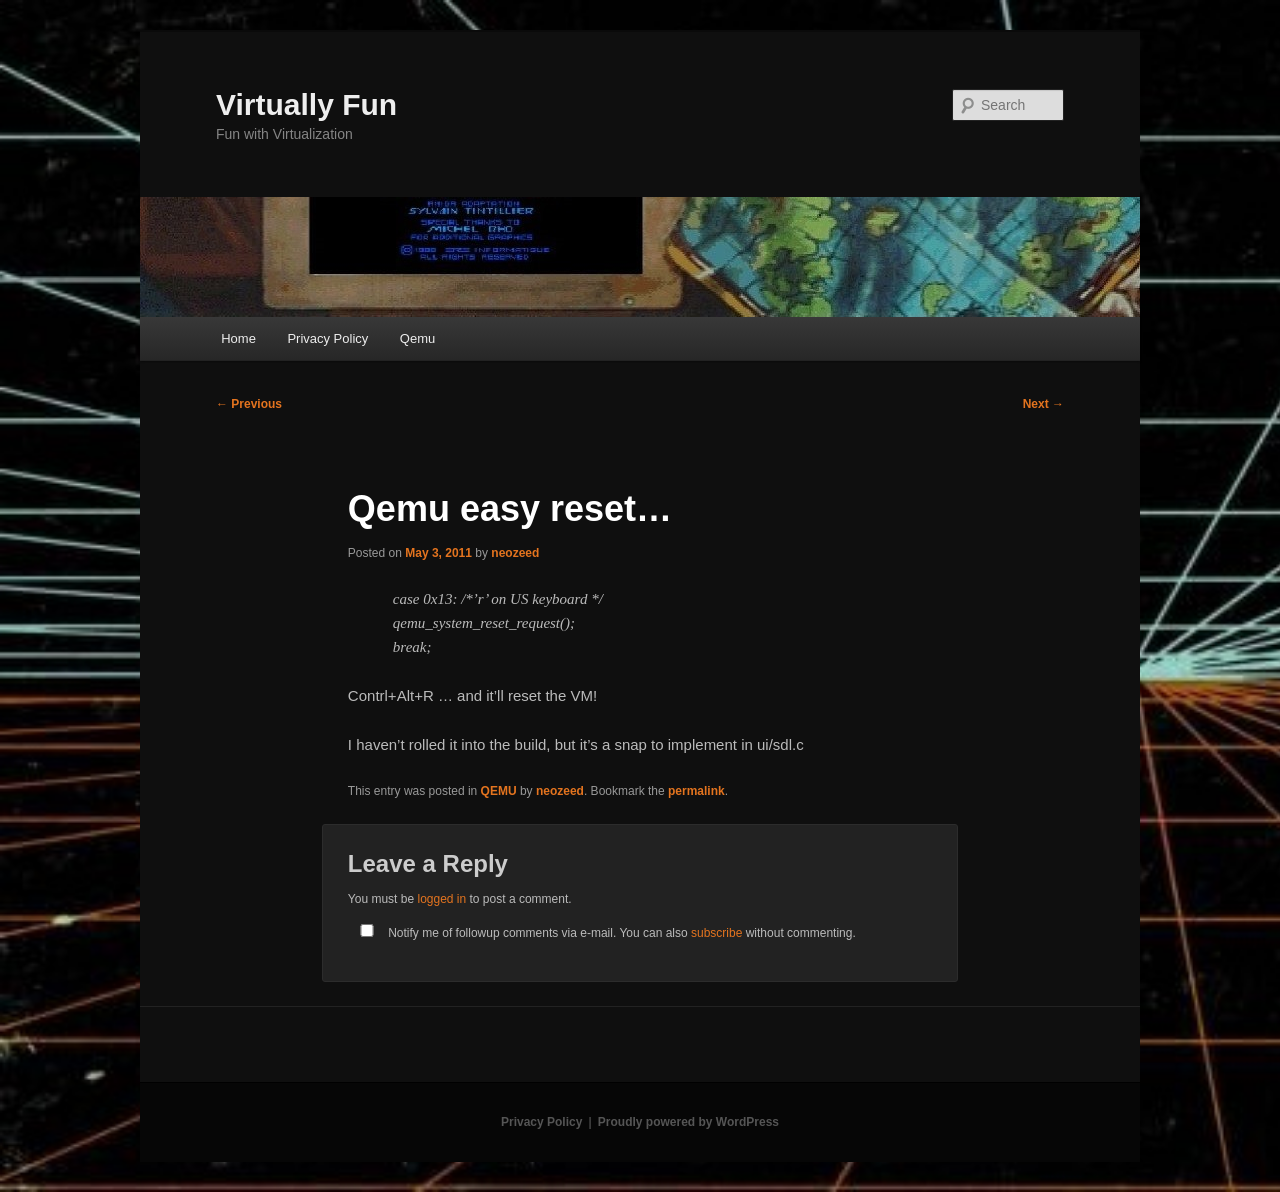 This screenshot has width=1280, height=1192. What do you see at coordinates (249, 404) in the screenshot?
I see `Previous` at bounding box center [249, 404].